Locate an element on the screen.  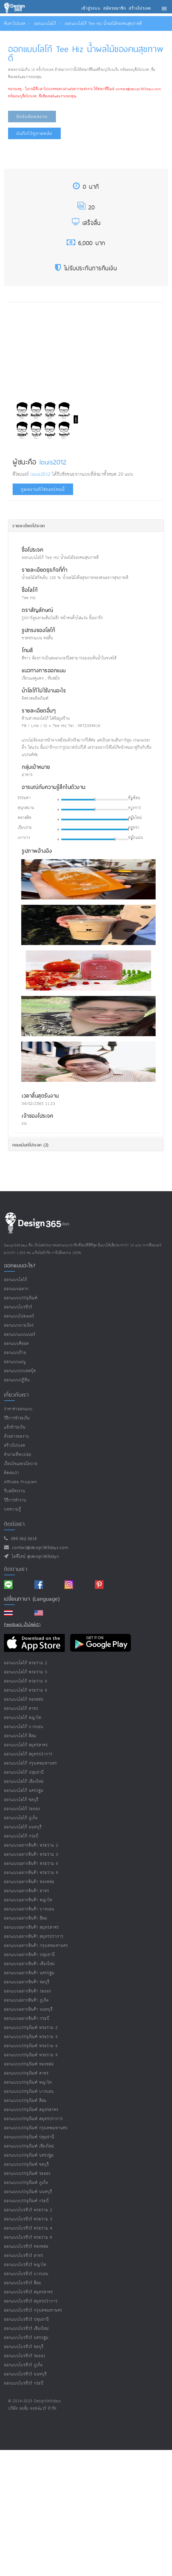
รับสมัครงาน is located at coordinates (14, 1491).